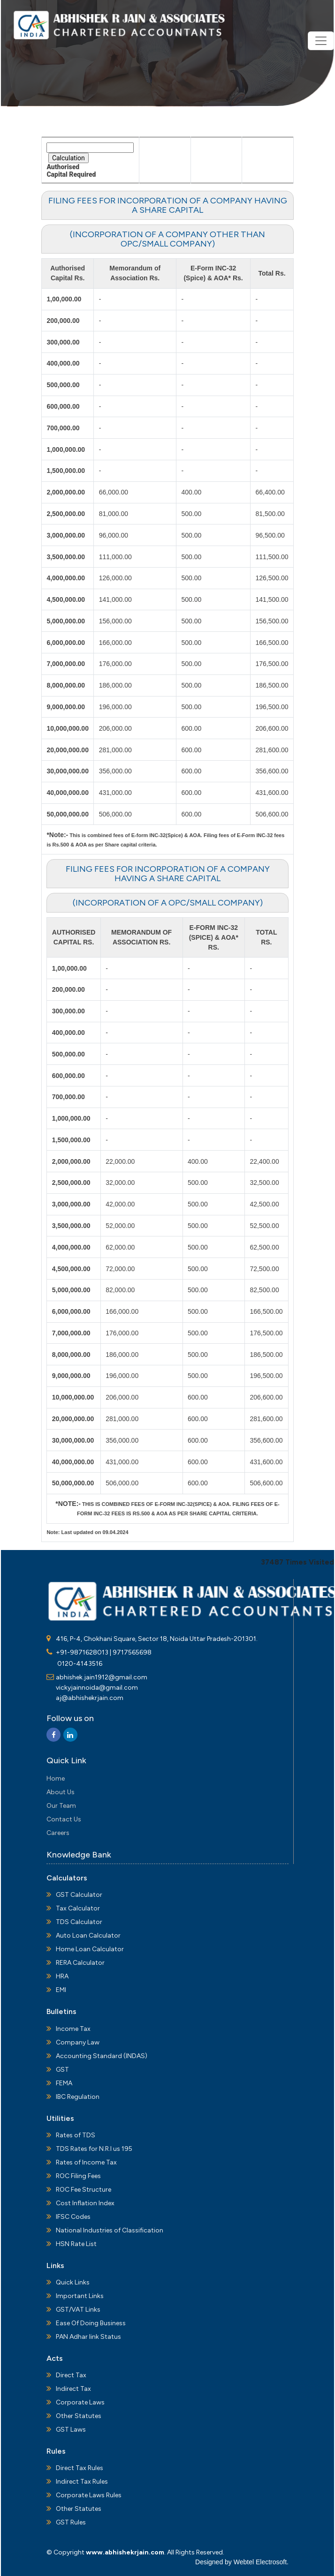 The image size is (335, 2576). Describe the element at coordinates (80, 1963) in the screenshot. I see `RERA Calculator` at that location.